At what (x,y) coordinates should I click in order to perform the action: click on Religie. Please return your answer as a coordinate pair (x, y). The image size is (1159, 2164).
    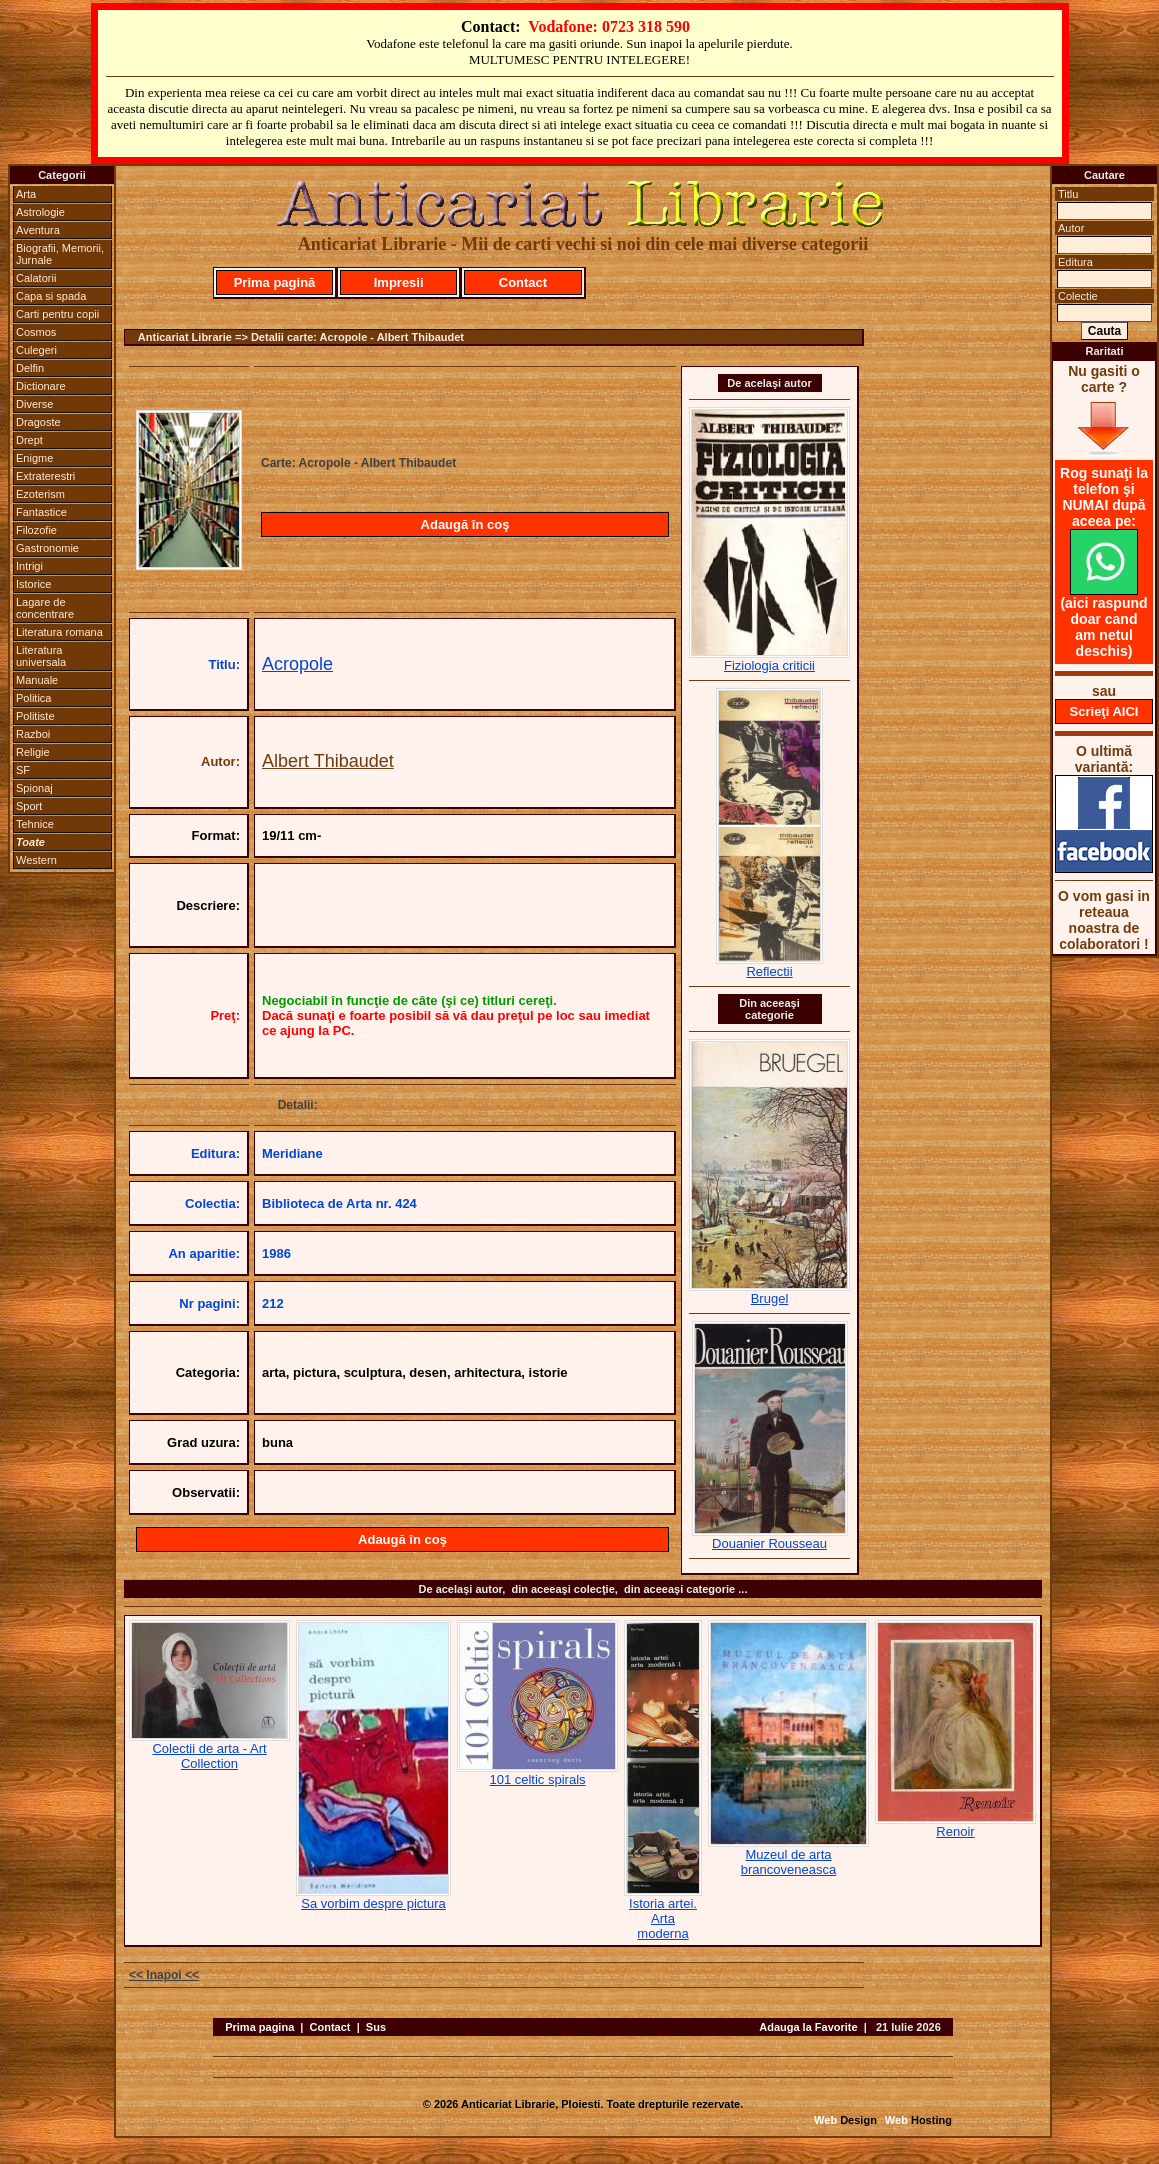
    Looking at the image, I should click on (33, 752).